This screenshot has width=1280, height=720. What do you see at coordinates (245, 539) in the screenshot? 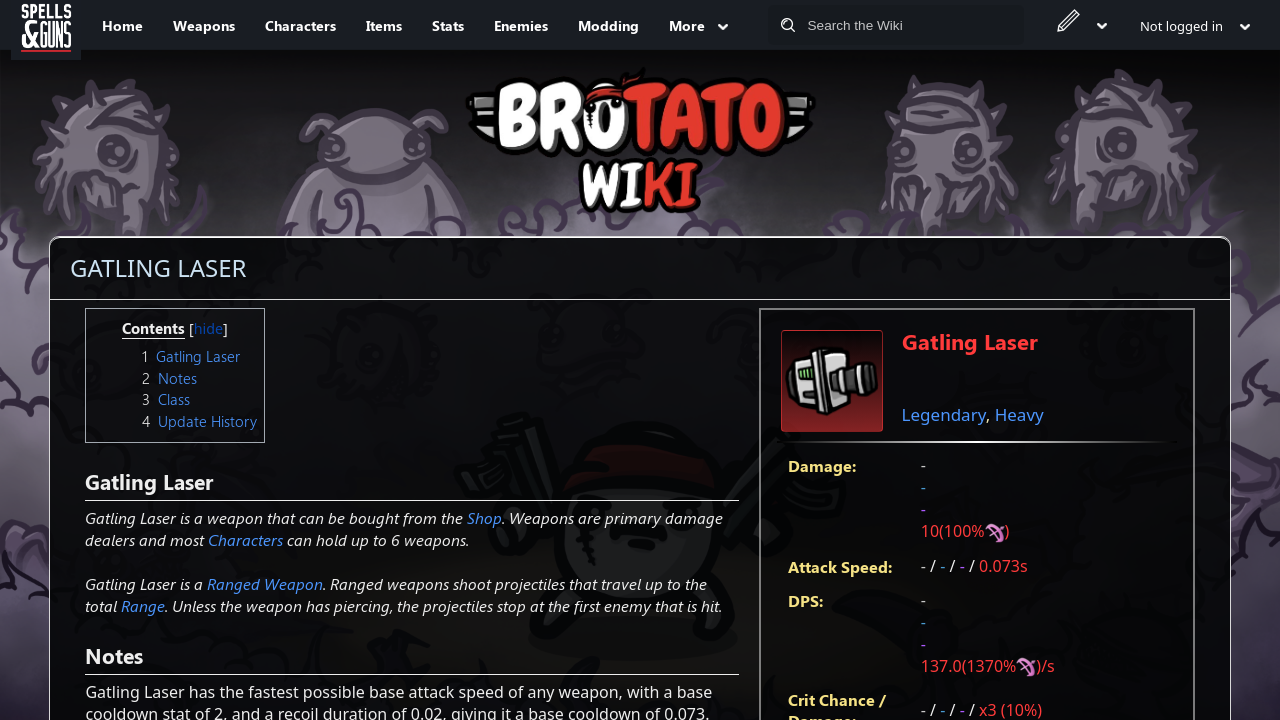
I see `Characters` at bounding box center [245, 539].